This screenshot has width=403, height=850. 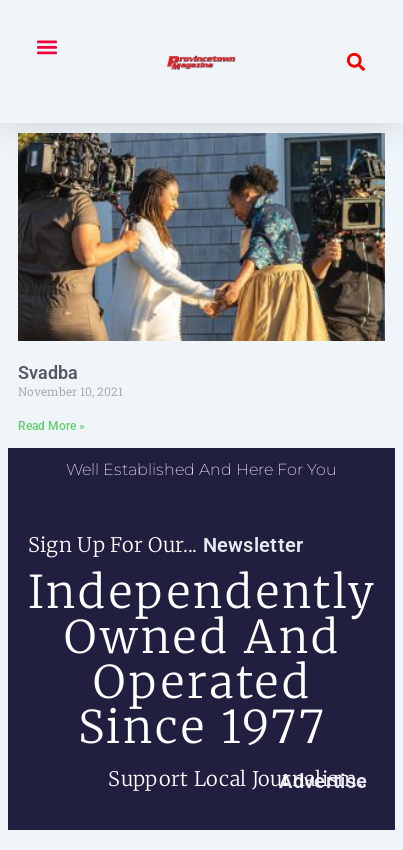 What do you see at coordinates (51, 426) in the screenshot?
I see `Read More » [Read more about Svadba]` at bounding box center [51, 426].